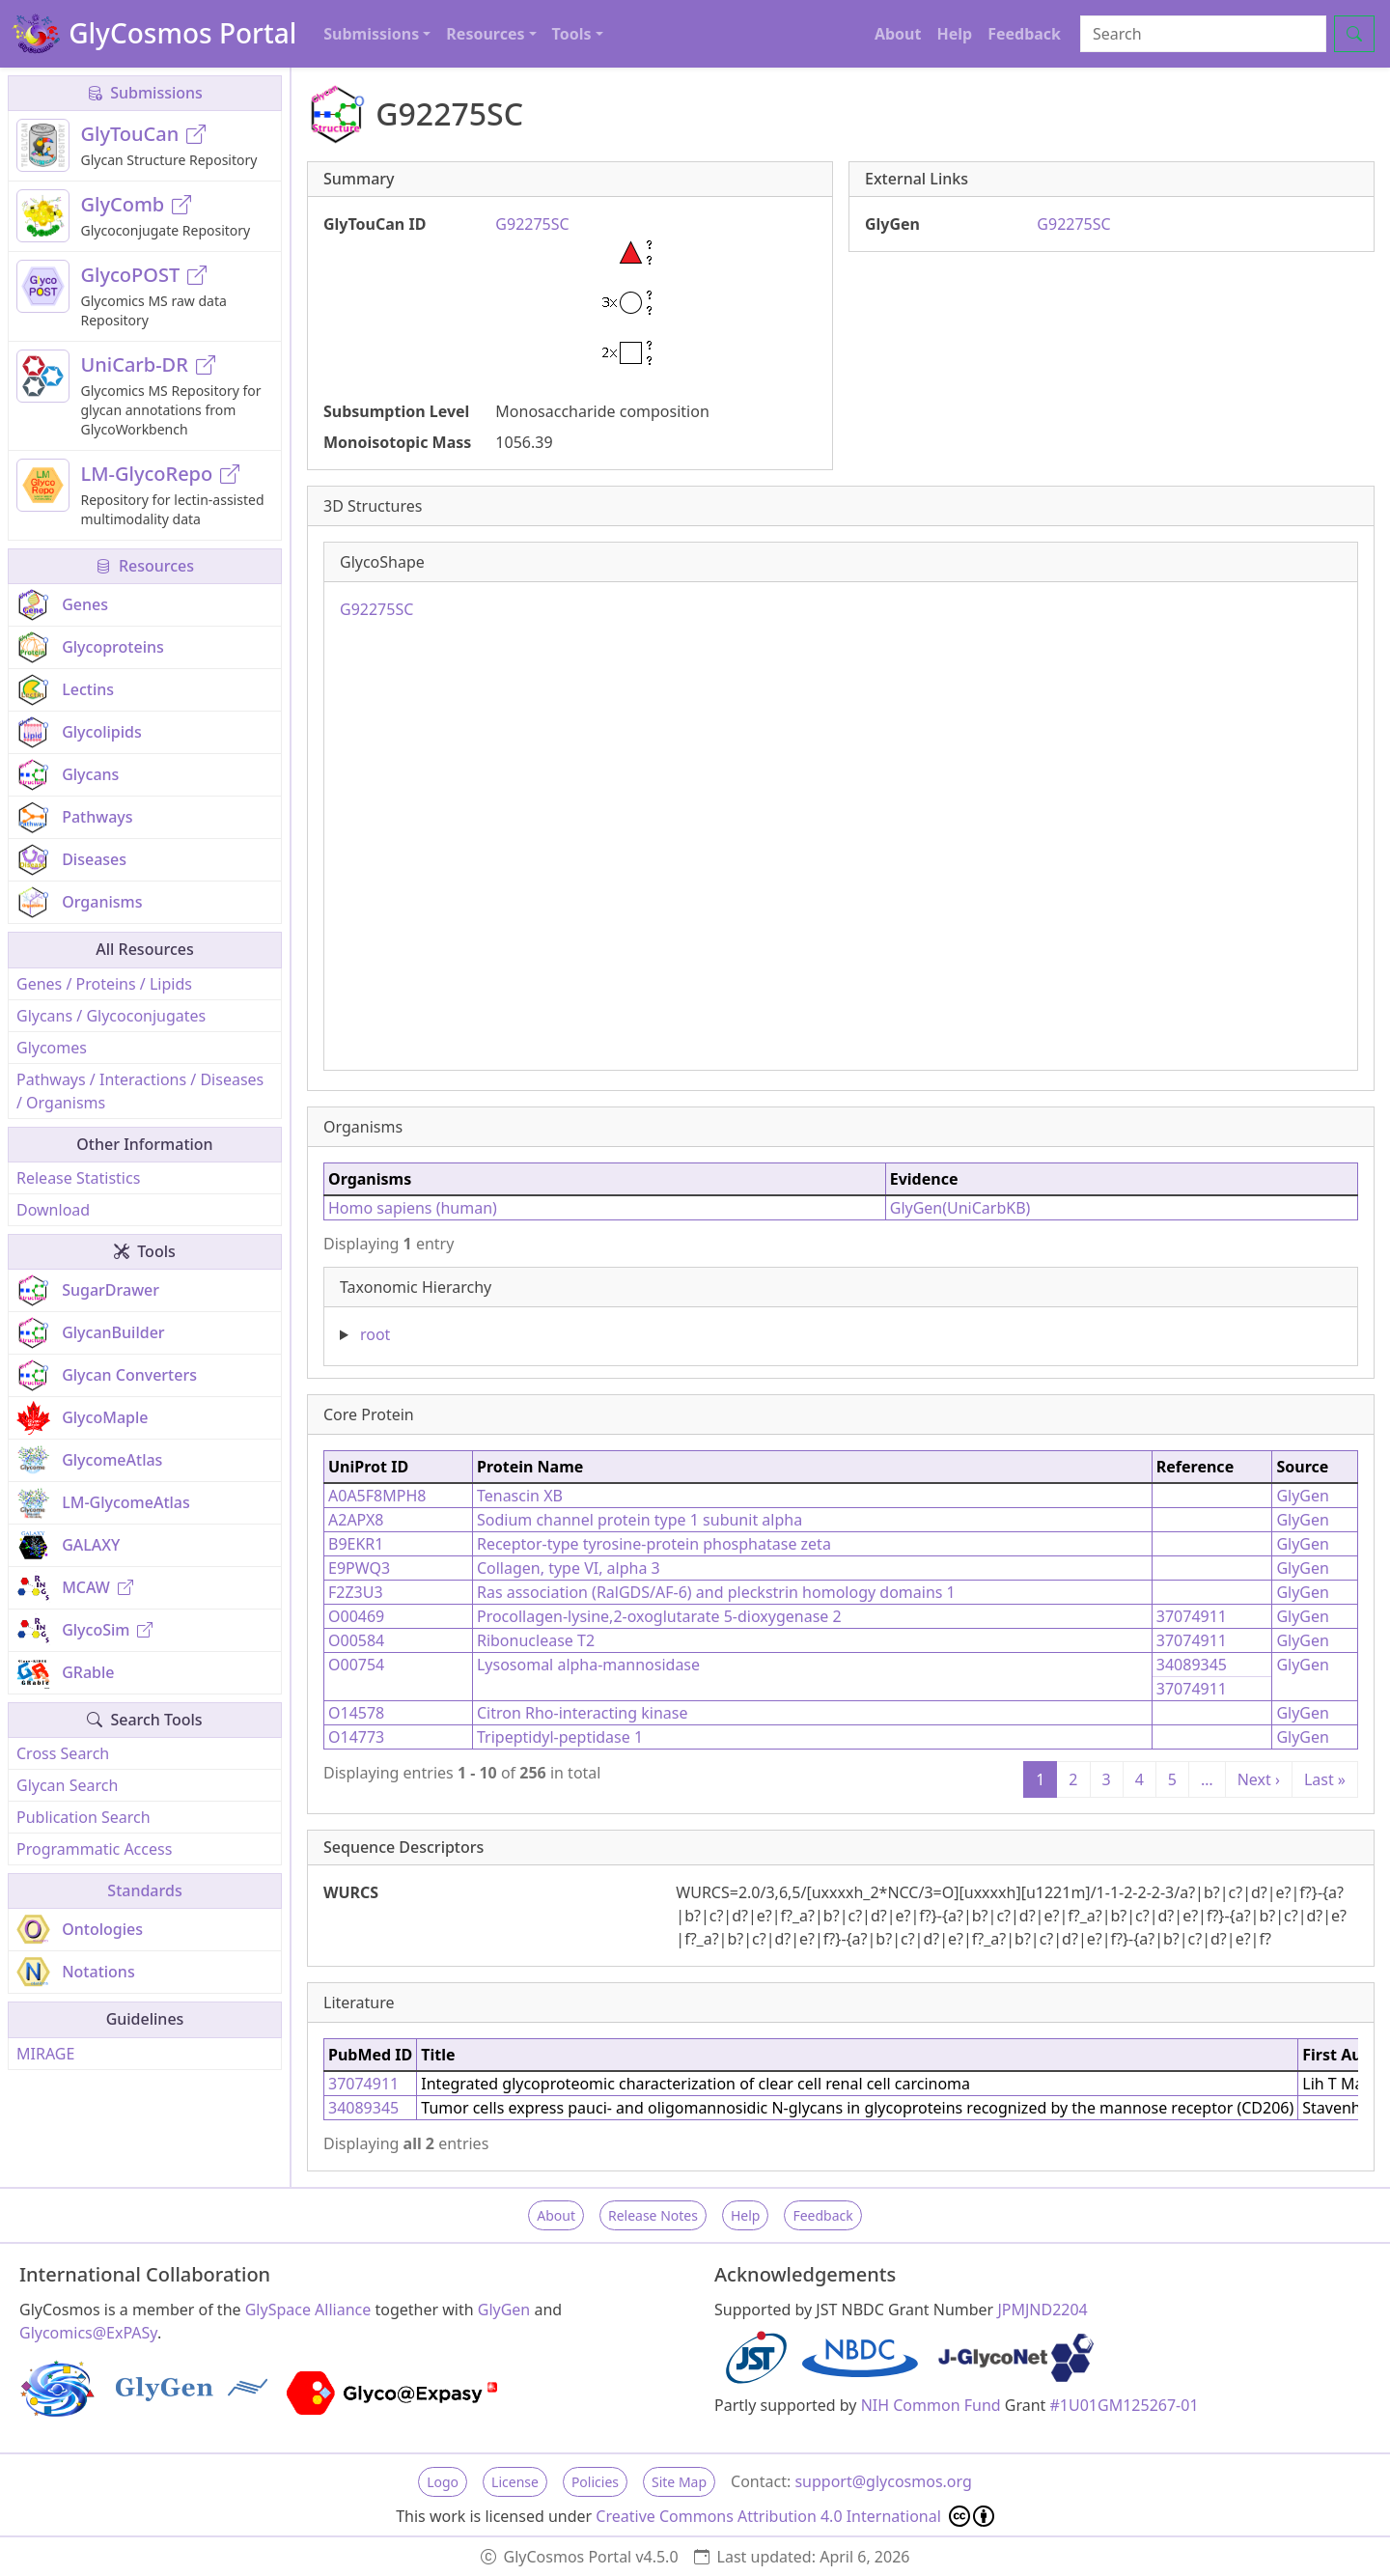 The height and width of the screenshot is (2576, 1390). Describe the element at coordinates (1325, 1779) in the screenshot. I see `Last »` at that location.